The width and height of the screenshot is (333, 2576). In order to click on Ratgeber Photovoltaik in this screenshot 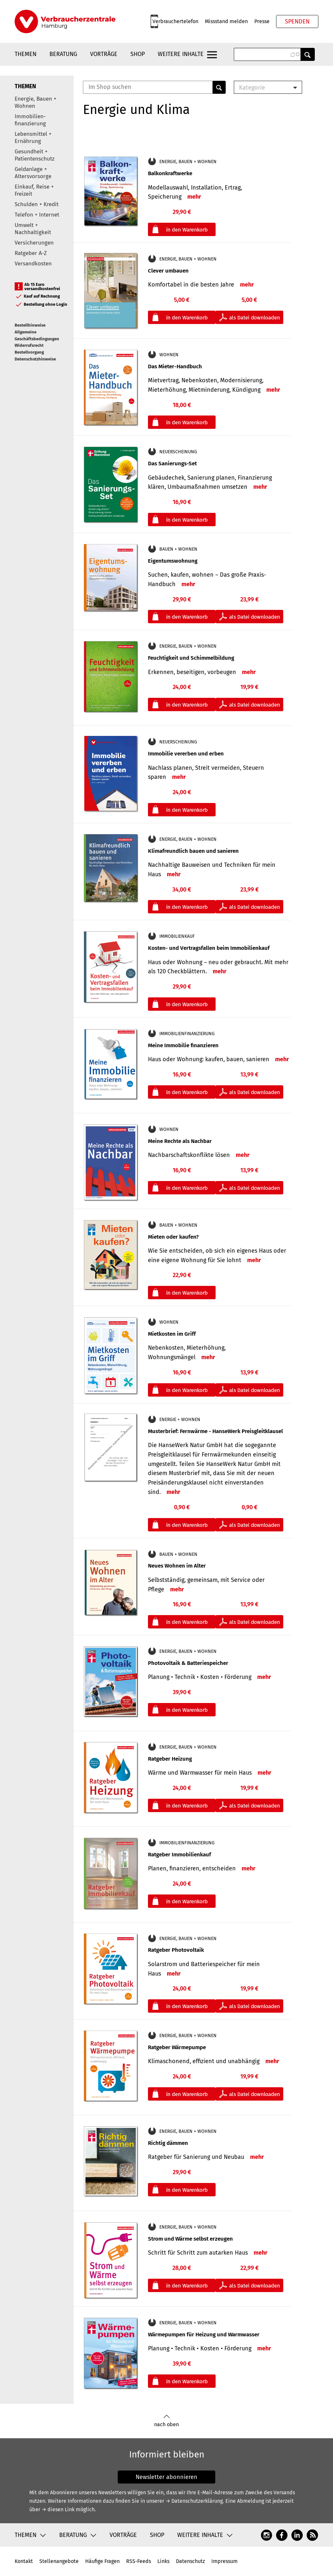, I will do `click(176, 1950)`.